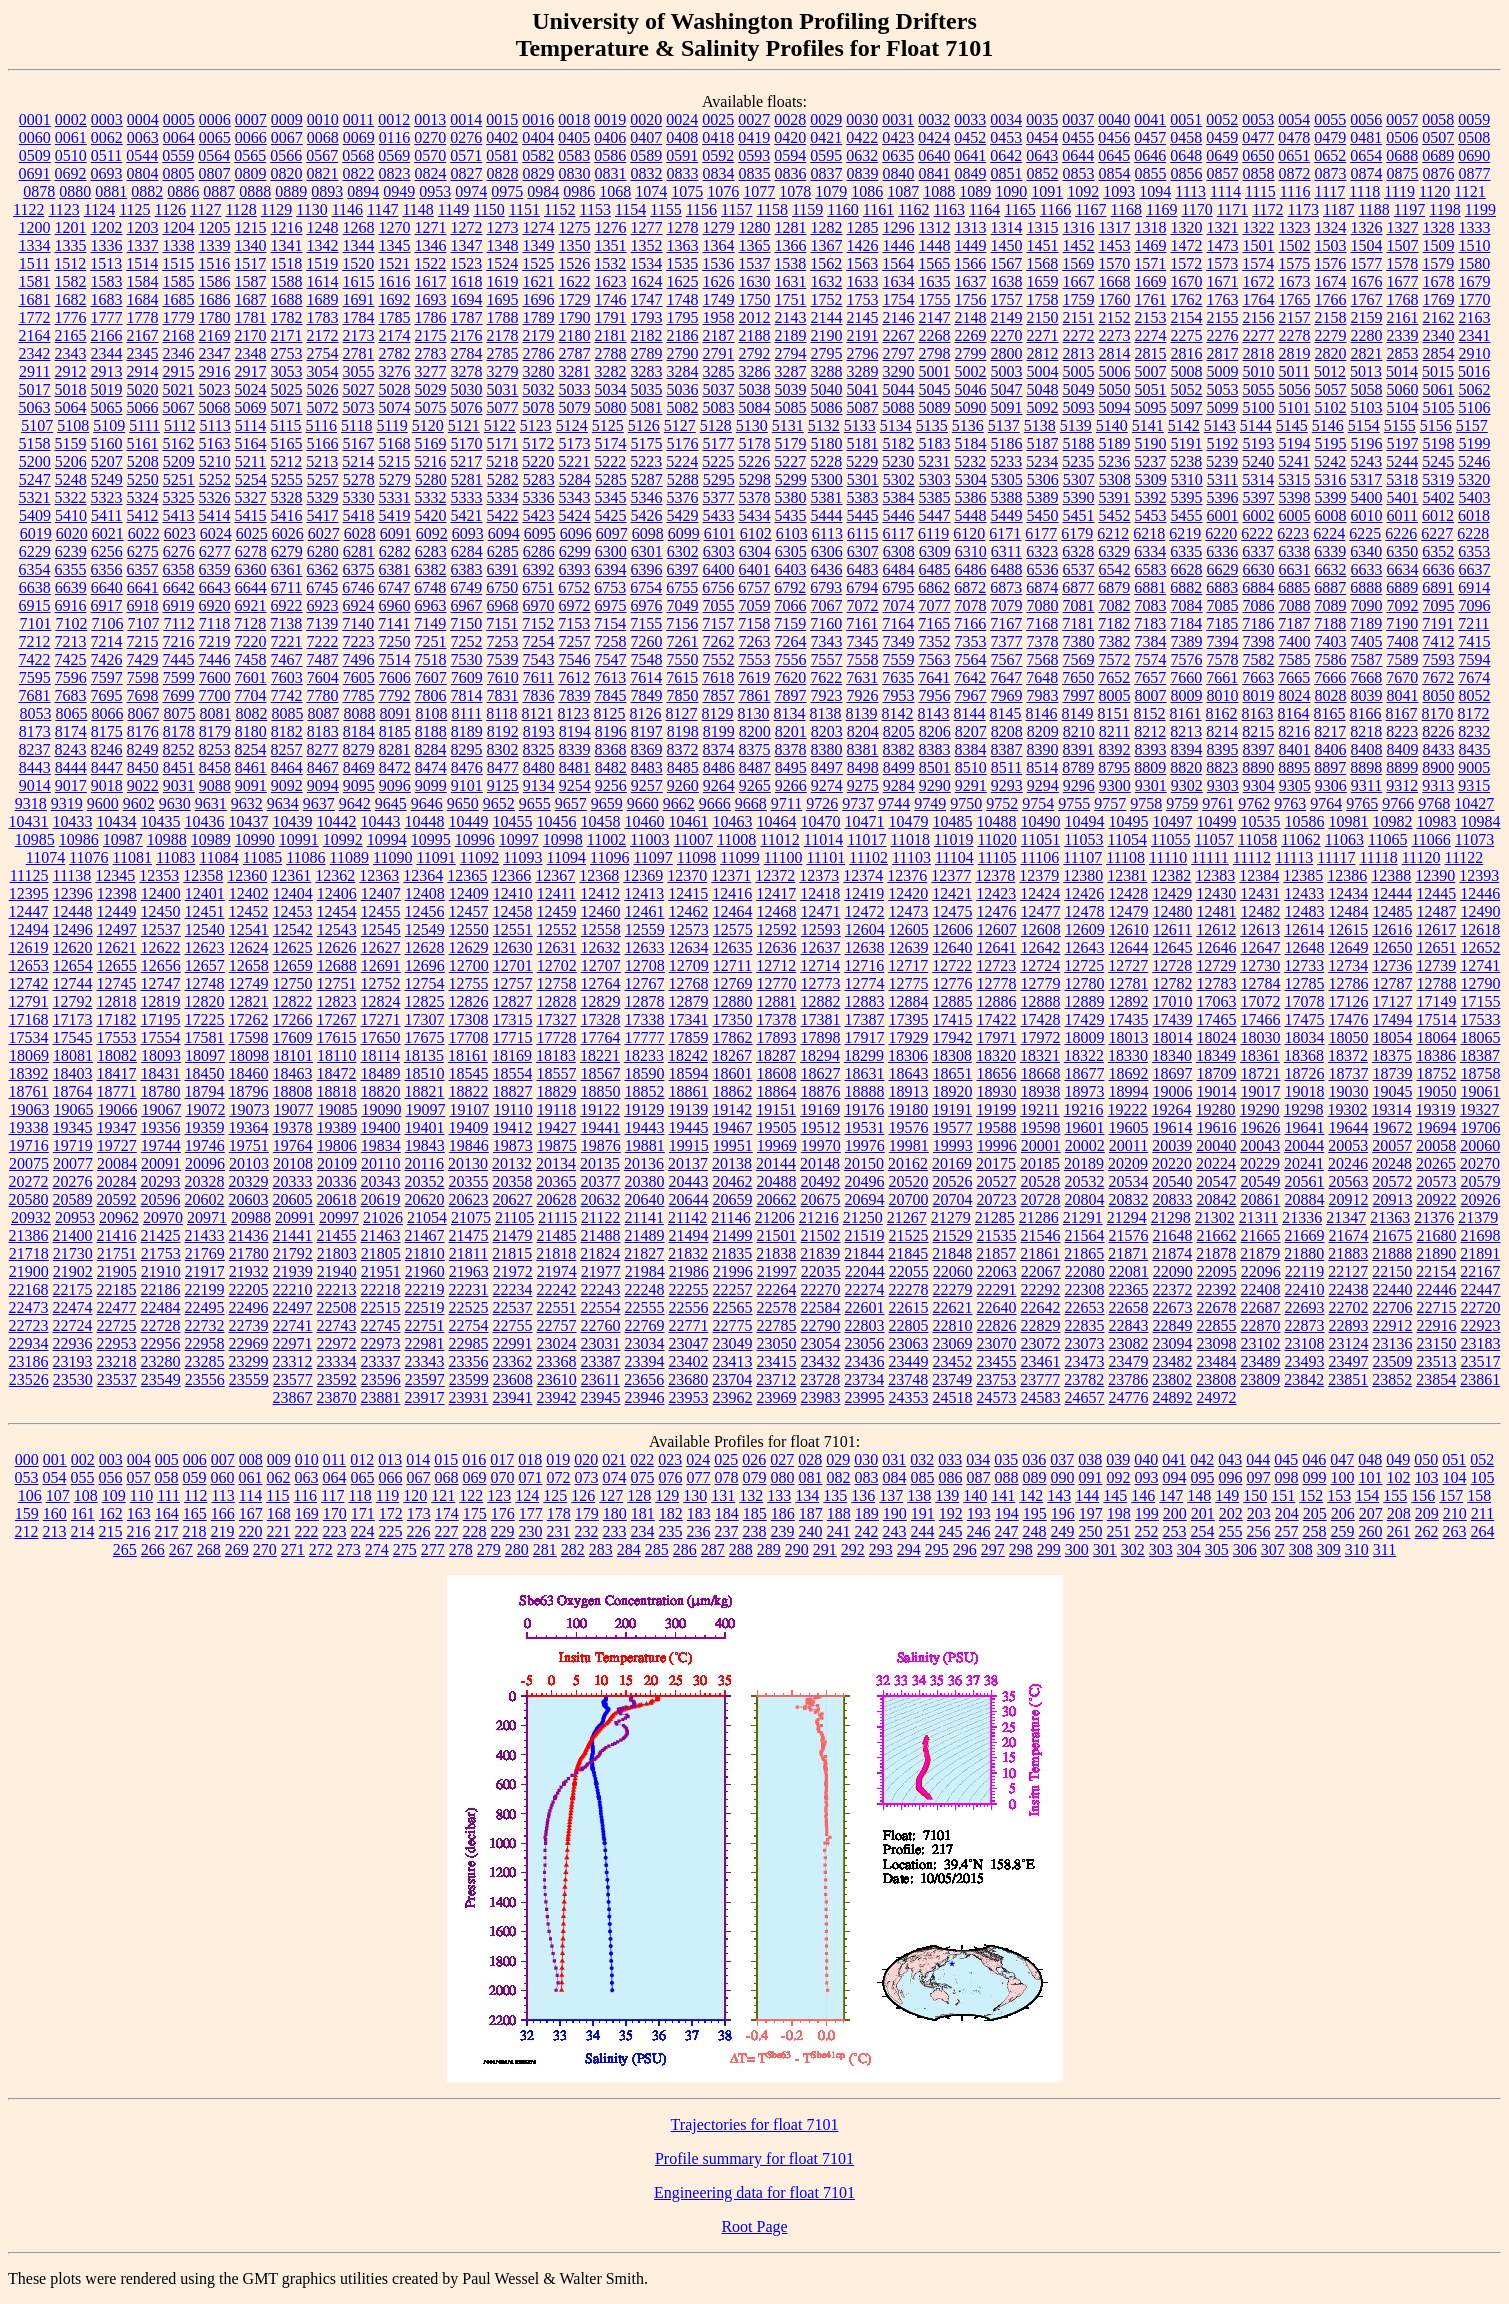 This screenshot has height=2304, width=1509. What do you see at coordinates (531, 1531) in the screenshot?
I see `230` at bounding box center [531, 1531].